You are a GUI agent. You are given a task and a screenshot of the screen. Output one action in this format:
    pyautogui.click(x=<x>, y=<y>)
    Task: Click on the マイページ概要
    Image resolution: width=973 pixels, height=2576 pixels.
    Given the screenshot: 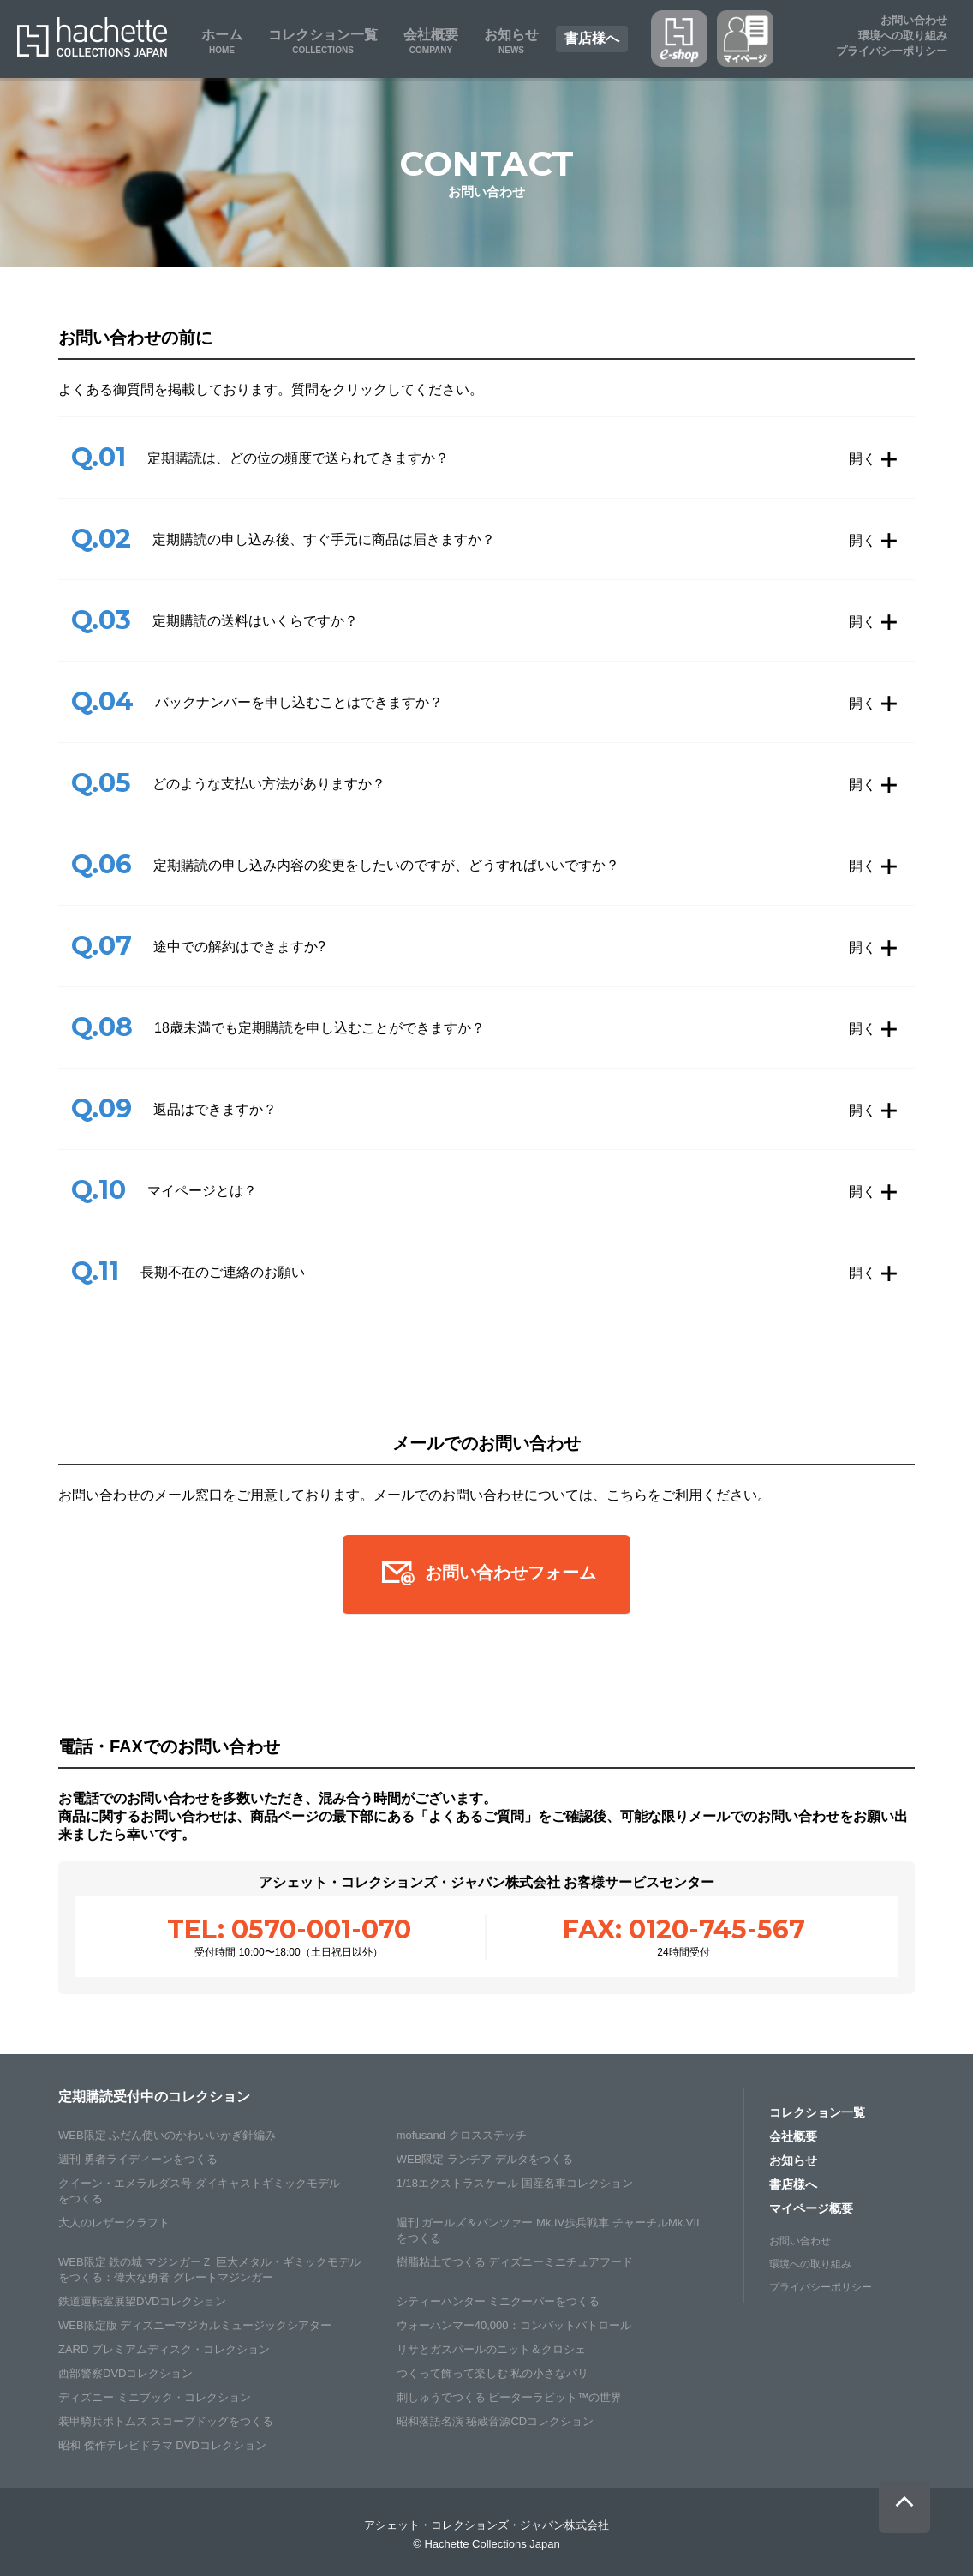 What is the action you would take?
    pyautogui.click(x=811, y=2208)
    